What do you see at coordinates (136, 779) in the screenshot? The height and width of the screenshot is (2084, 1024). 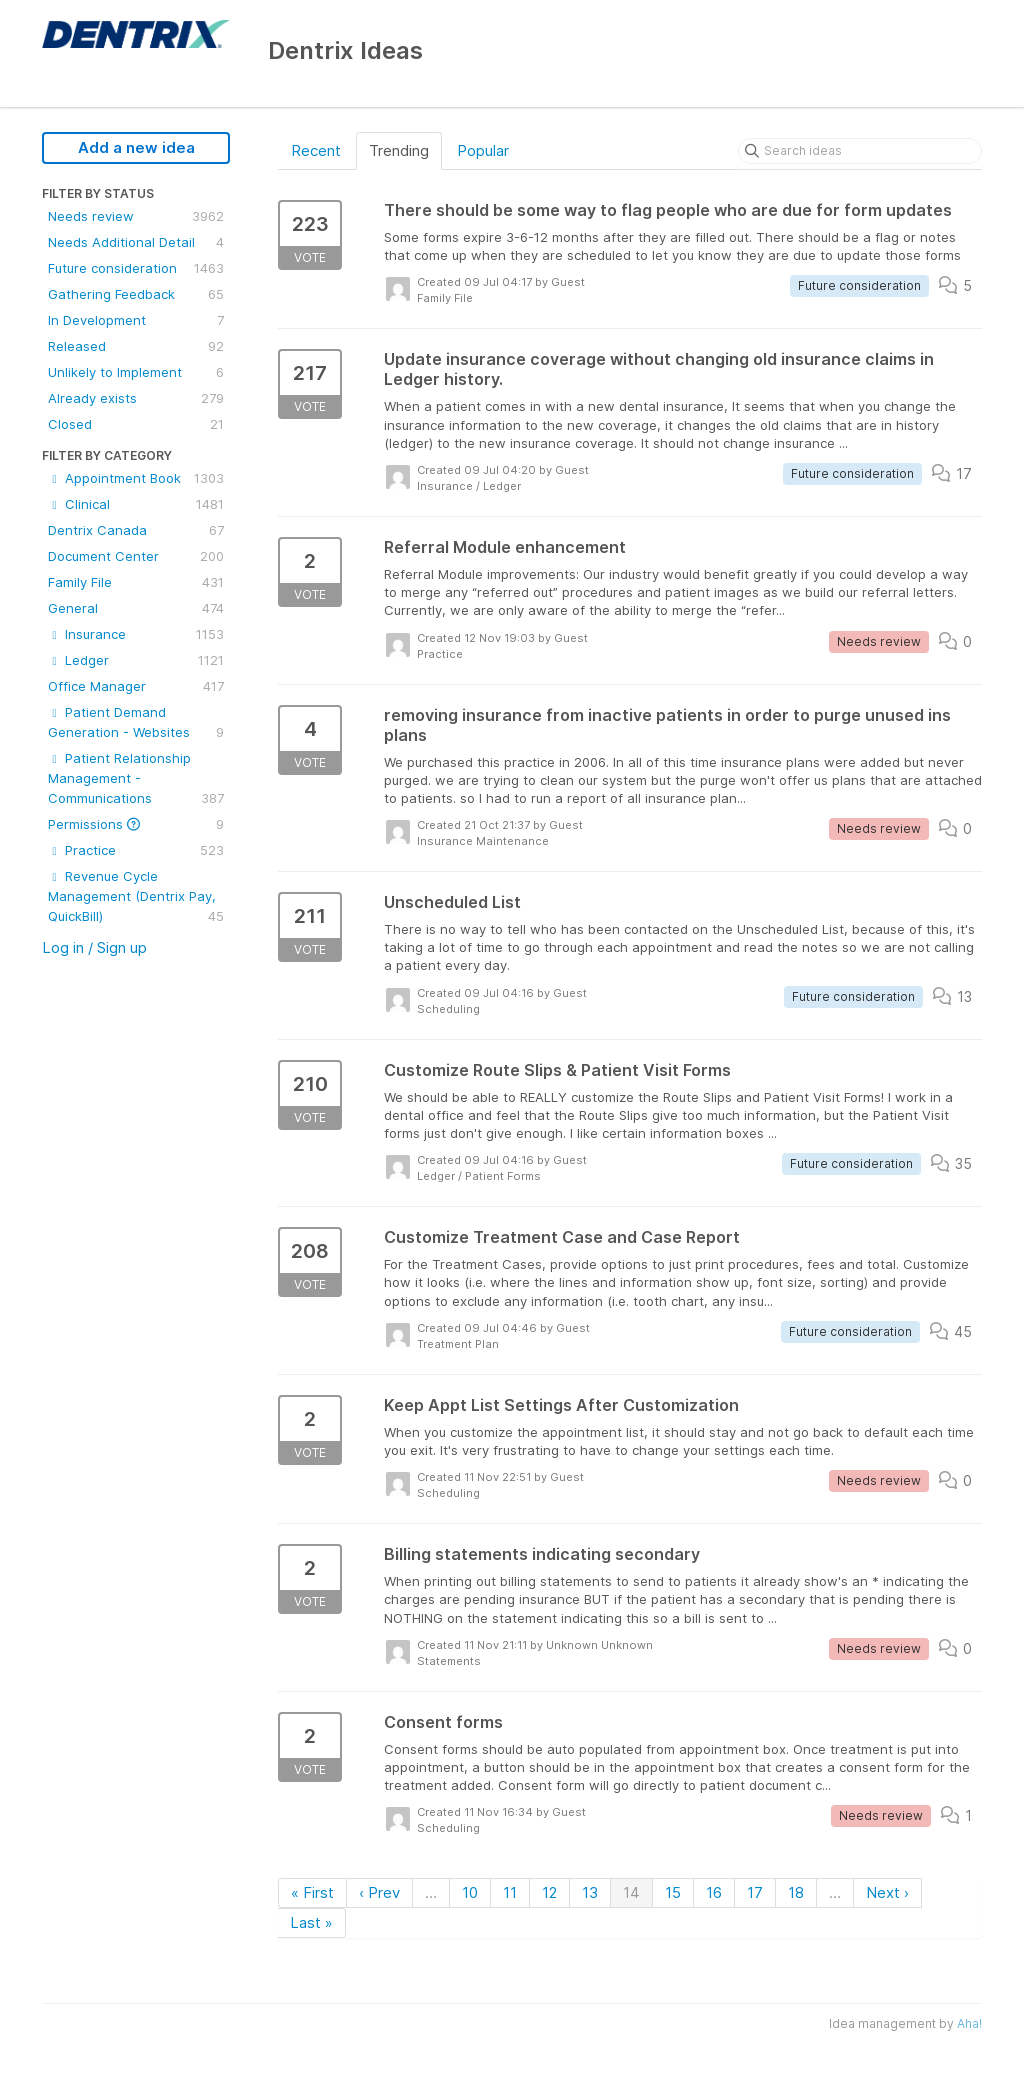 I see `Patient Relationship Management - Communications` at bounding box center [136, 779].